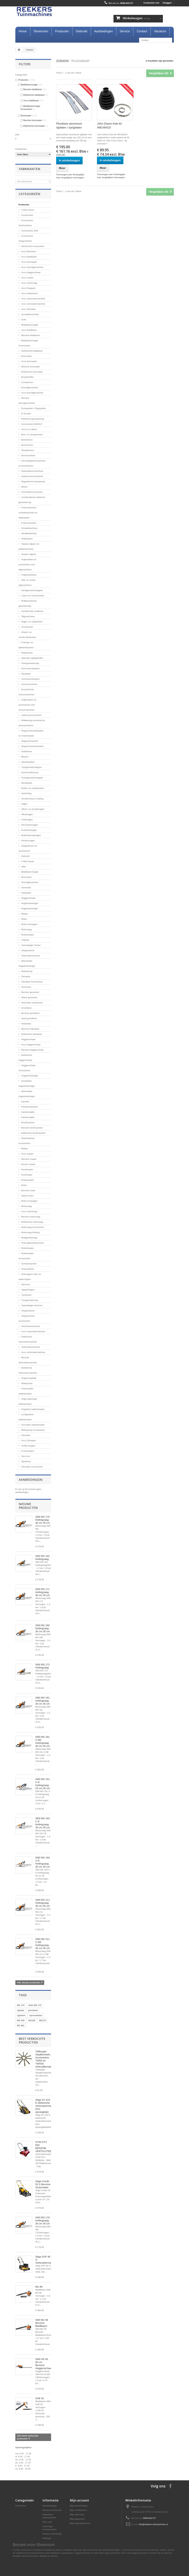 The image size is (189, 2576). I want to click on Stihl MS 170, so click(34, 2005).